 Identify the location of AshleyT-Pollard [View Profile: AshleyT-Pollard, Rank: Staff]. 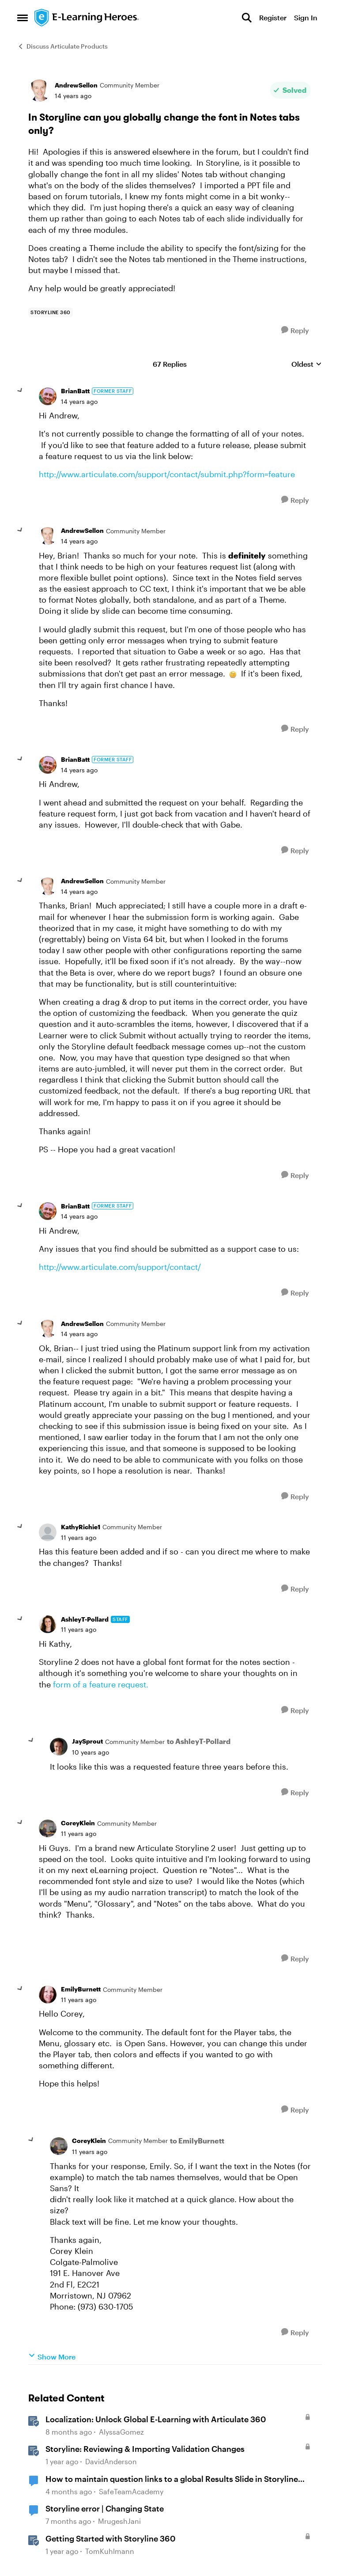
(85, 1619).